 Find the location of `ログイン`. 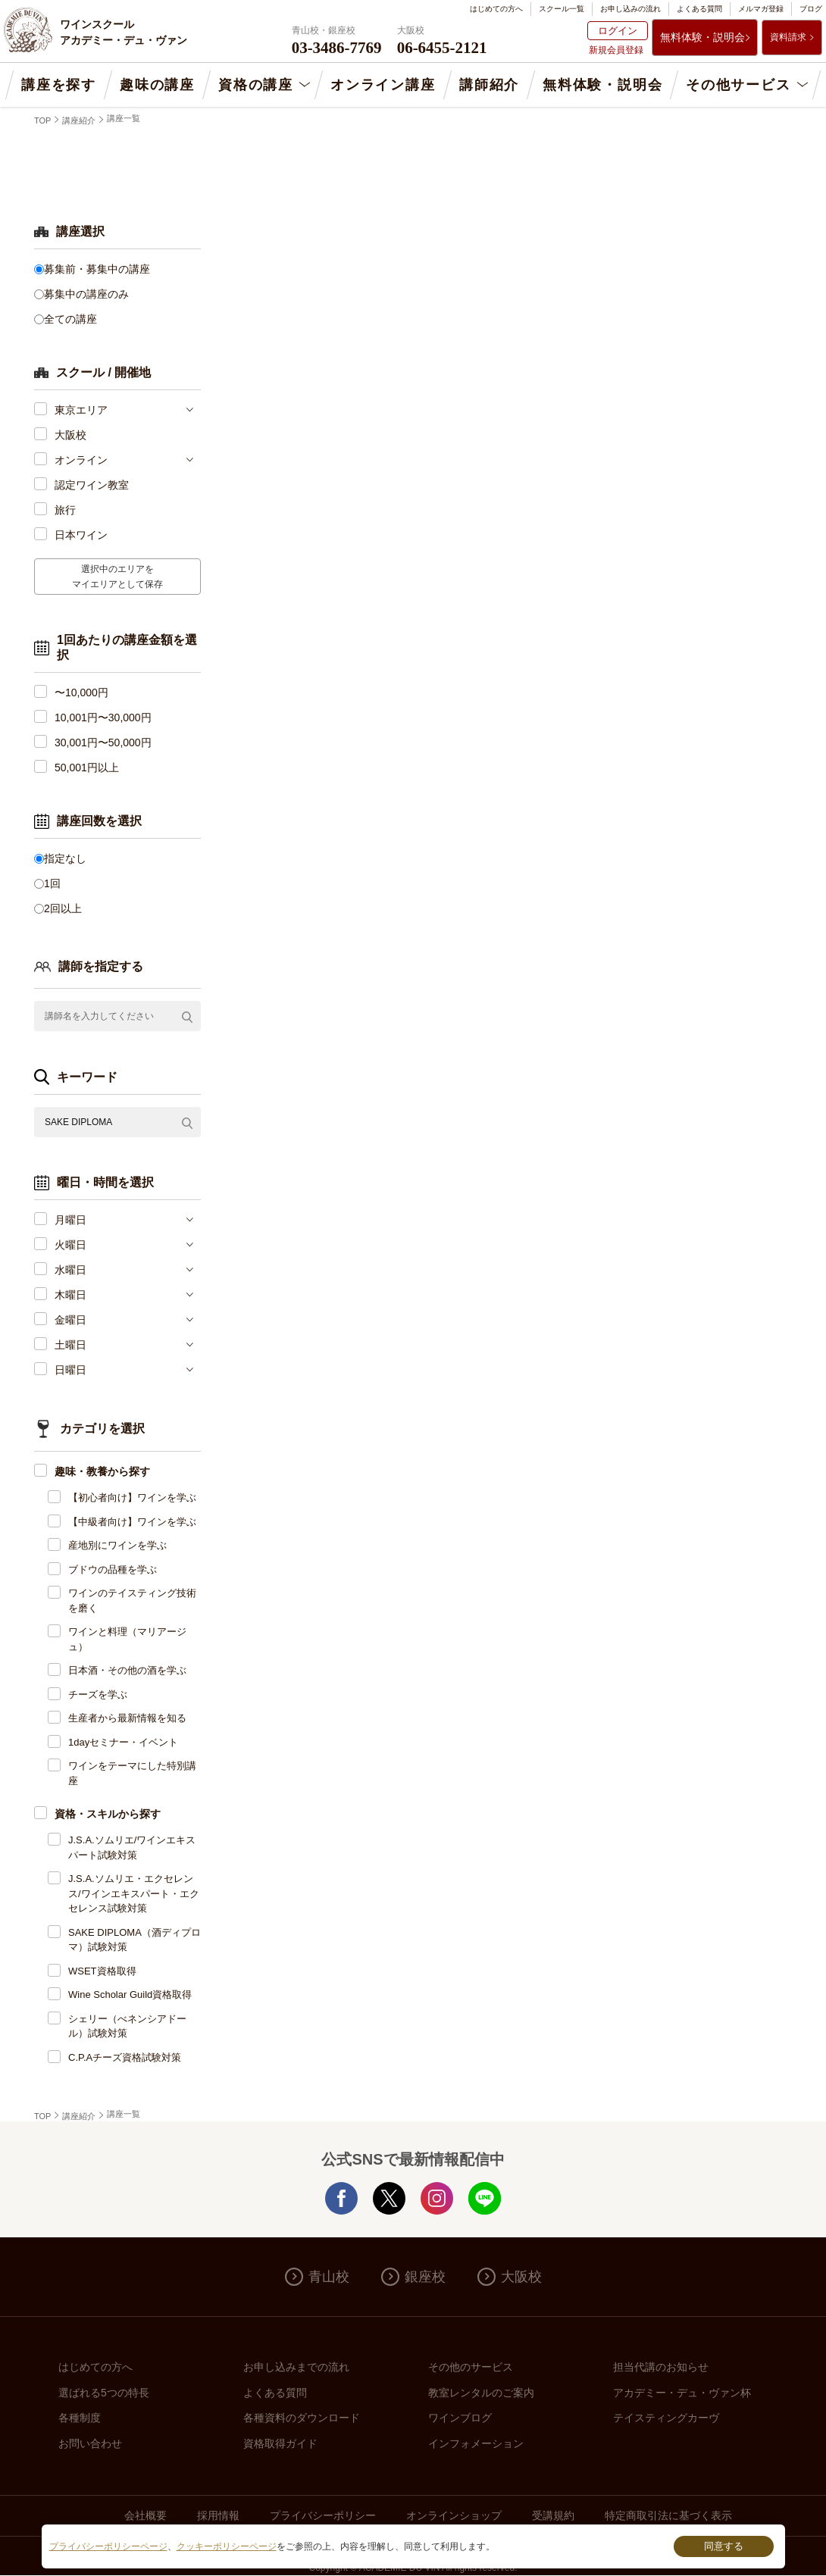

ログイン is located at coordinates (617, 30).